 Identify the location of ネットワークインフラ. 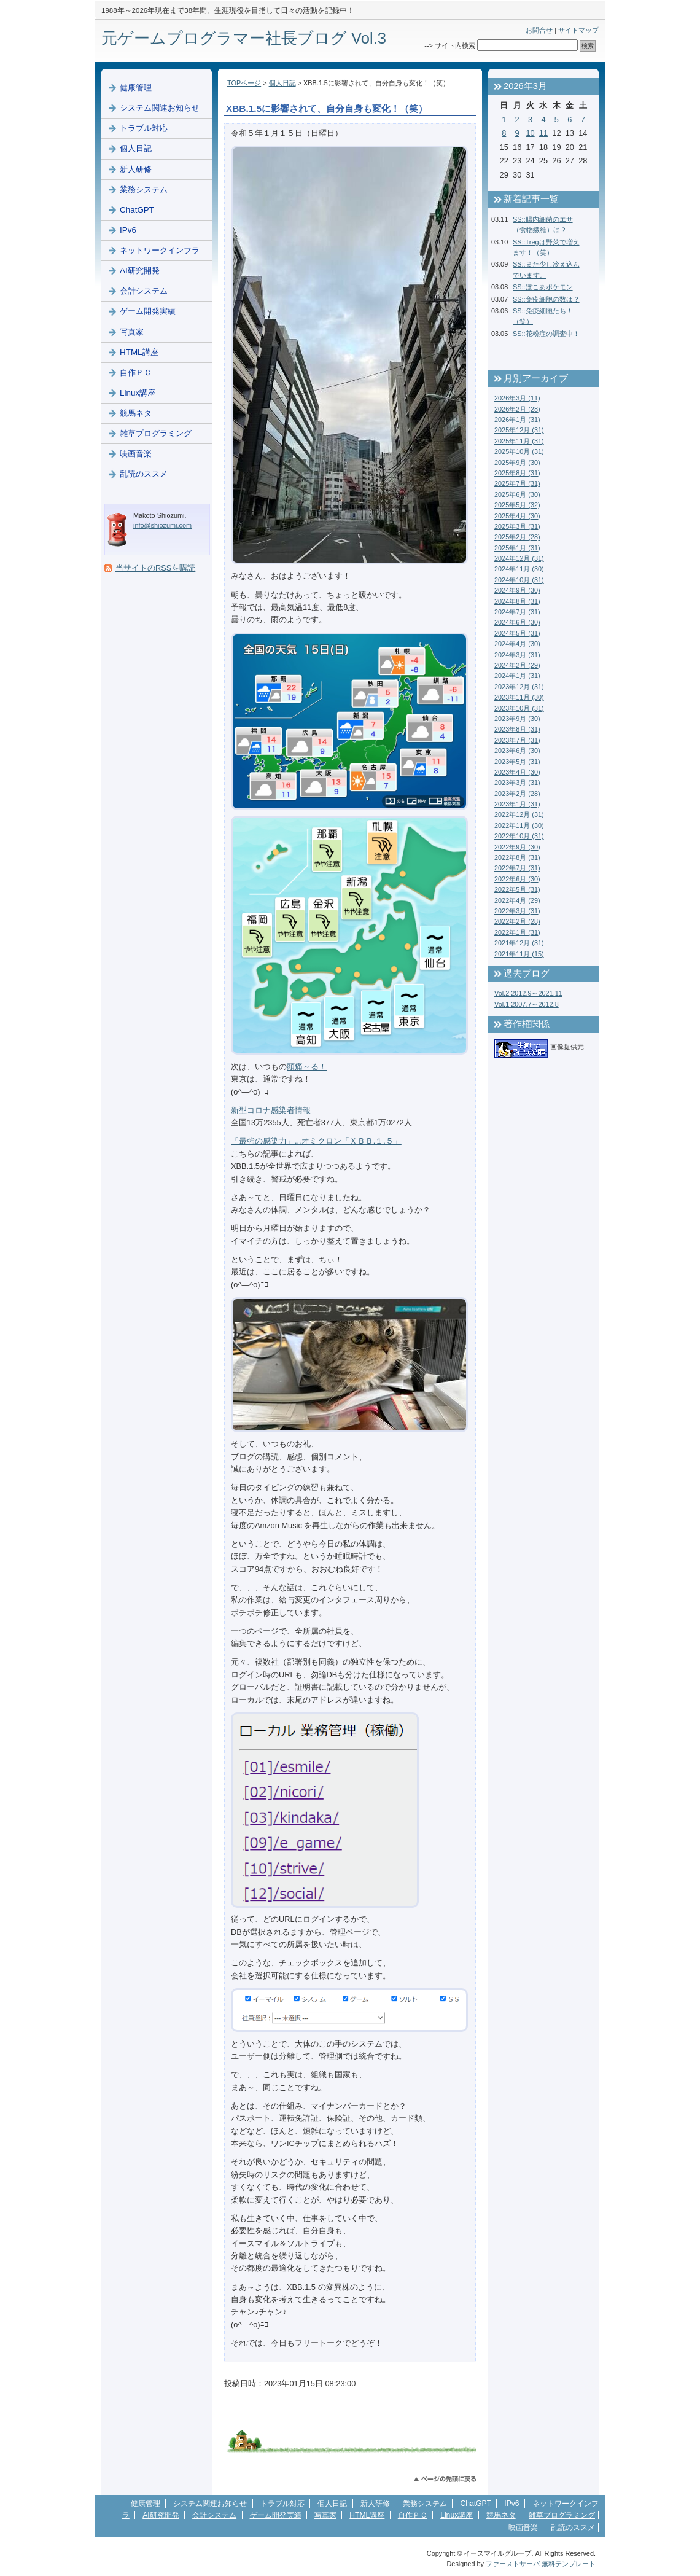
(160, 250).